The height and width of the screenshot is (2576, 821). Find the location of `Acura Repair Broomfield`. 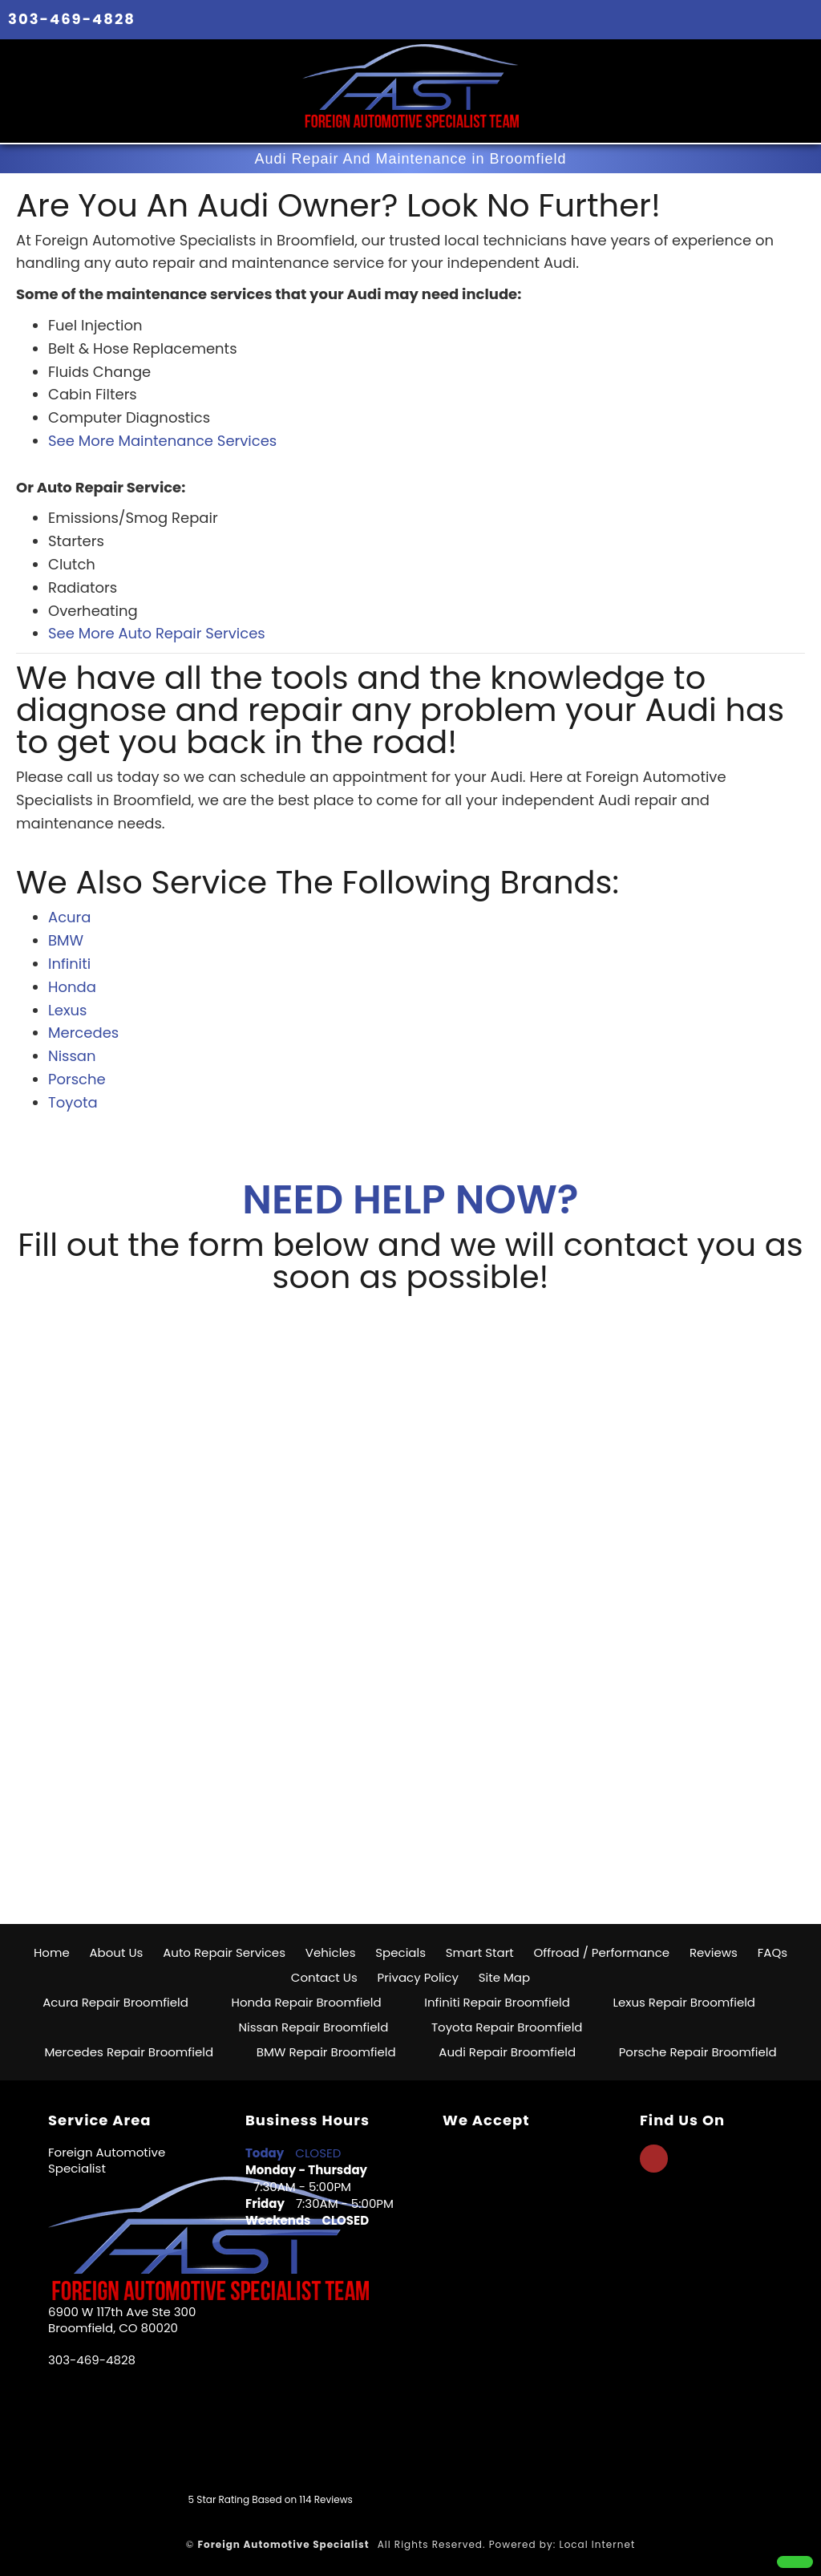

Acura Repair Broomfield is located at coordinates (115, 2002).